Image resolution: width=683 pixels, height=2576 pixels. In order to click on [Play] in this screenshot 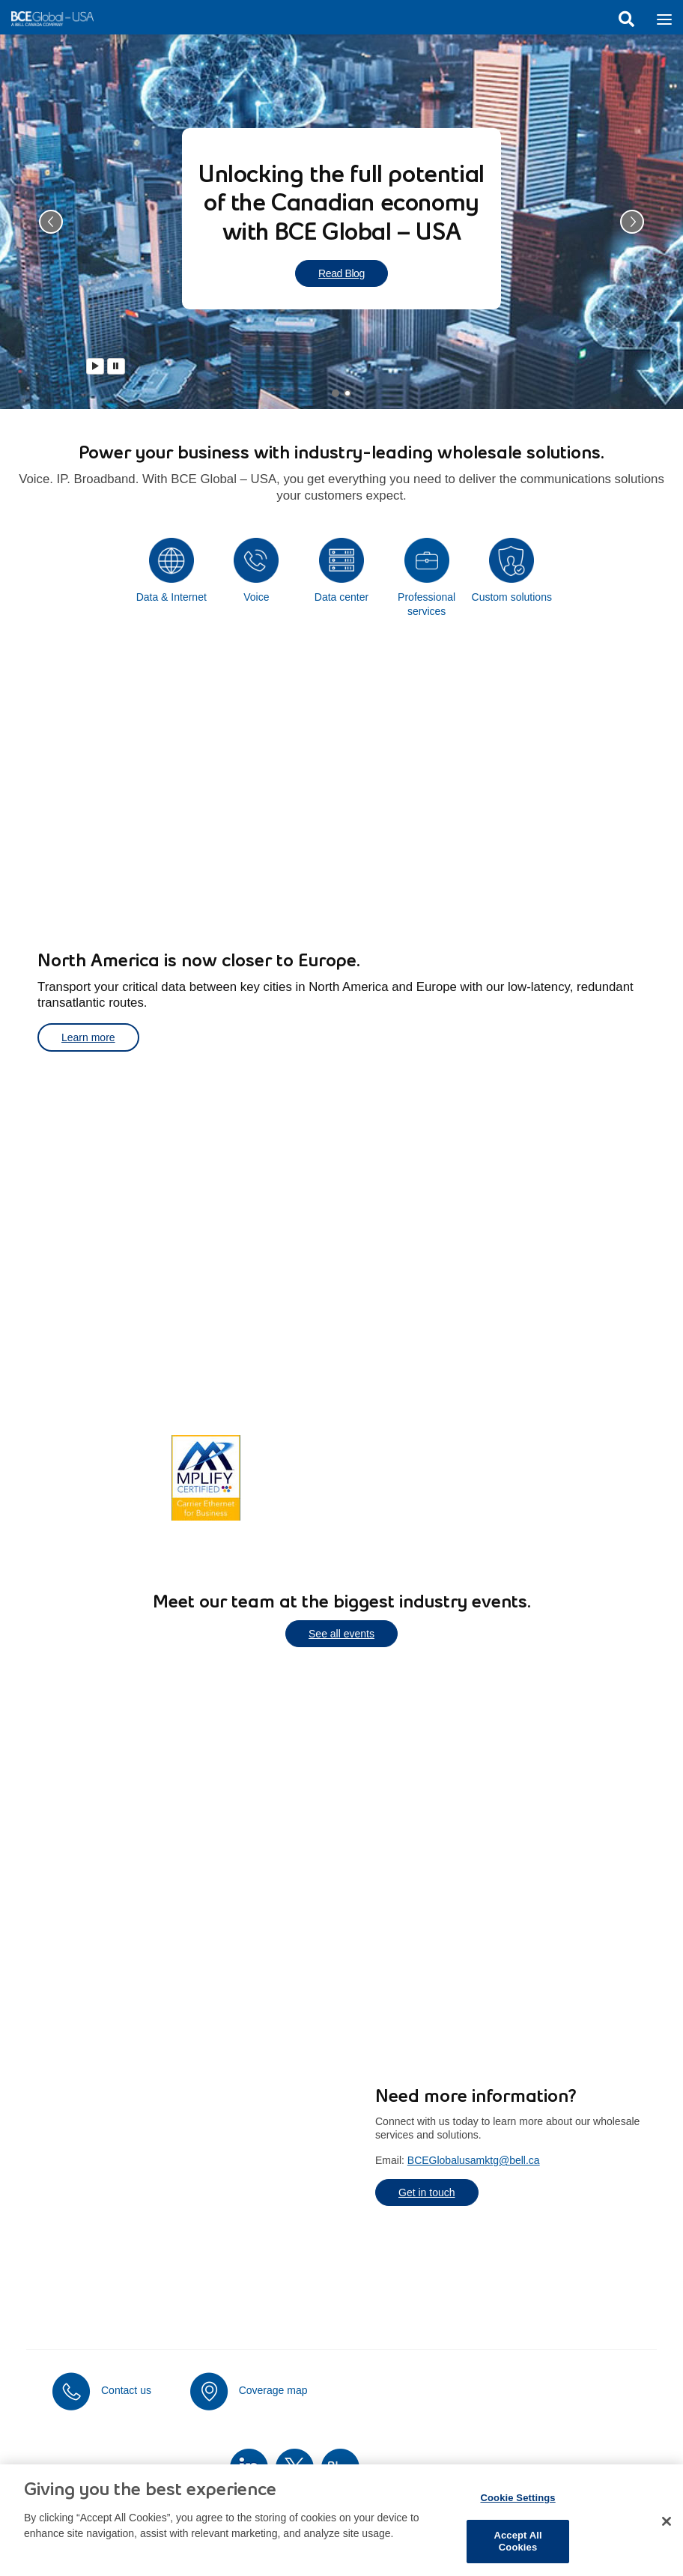, I will do `click(95, 366)`.